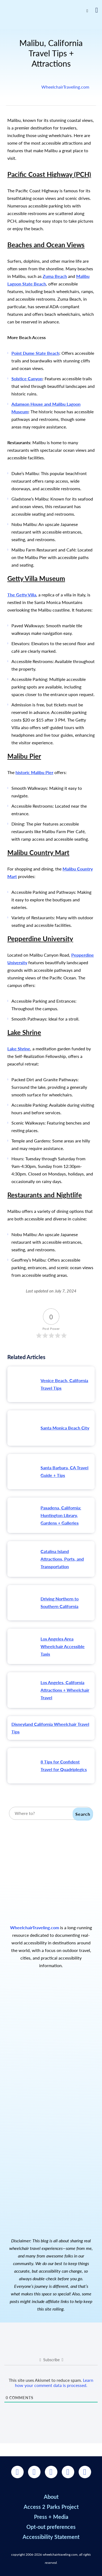 Image resolution: width=102 pixels, height=2576 pixels. Describe the element at coordinates (65, 1427) in the screenshot. I see `Santa Monica Beach City` at that location.